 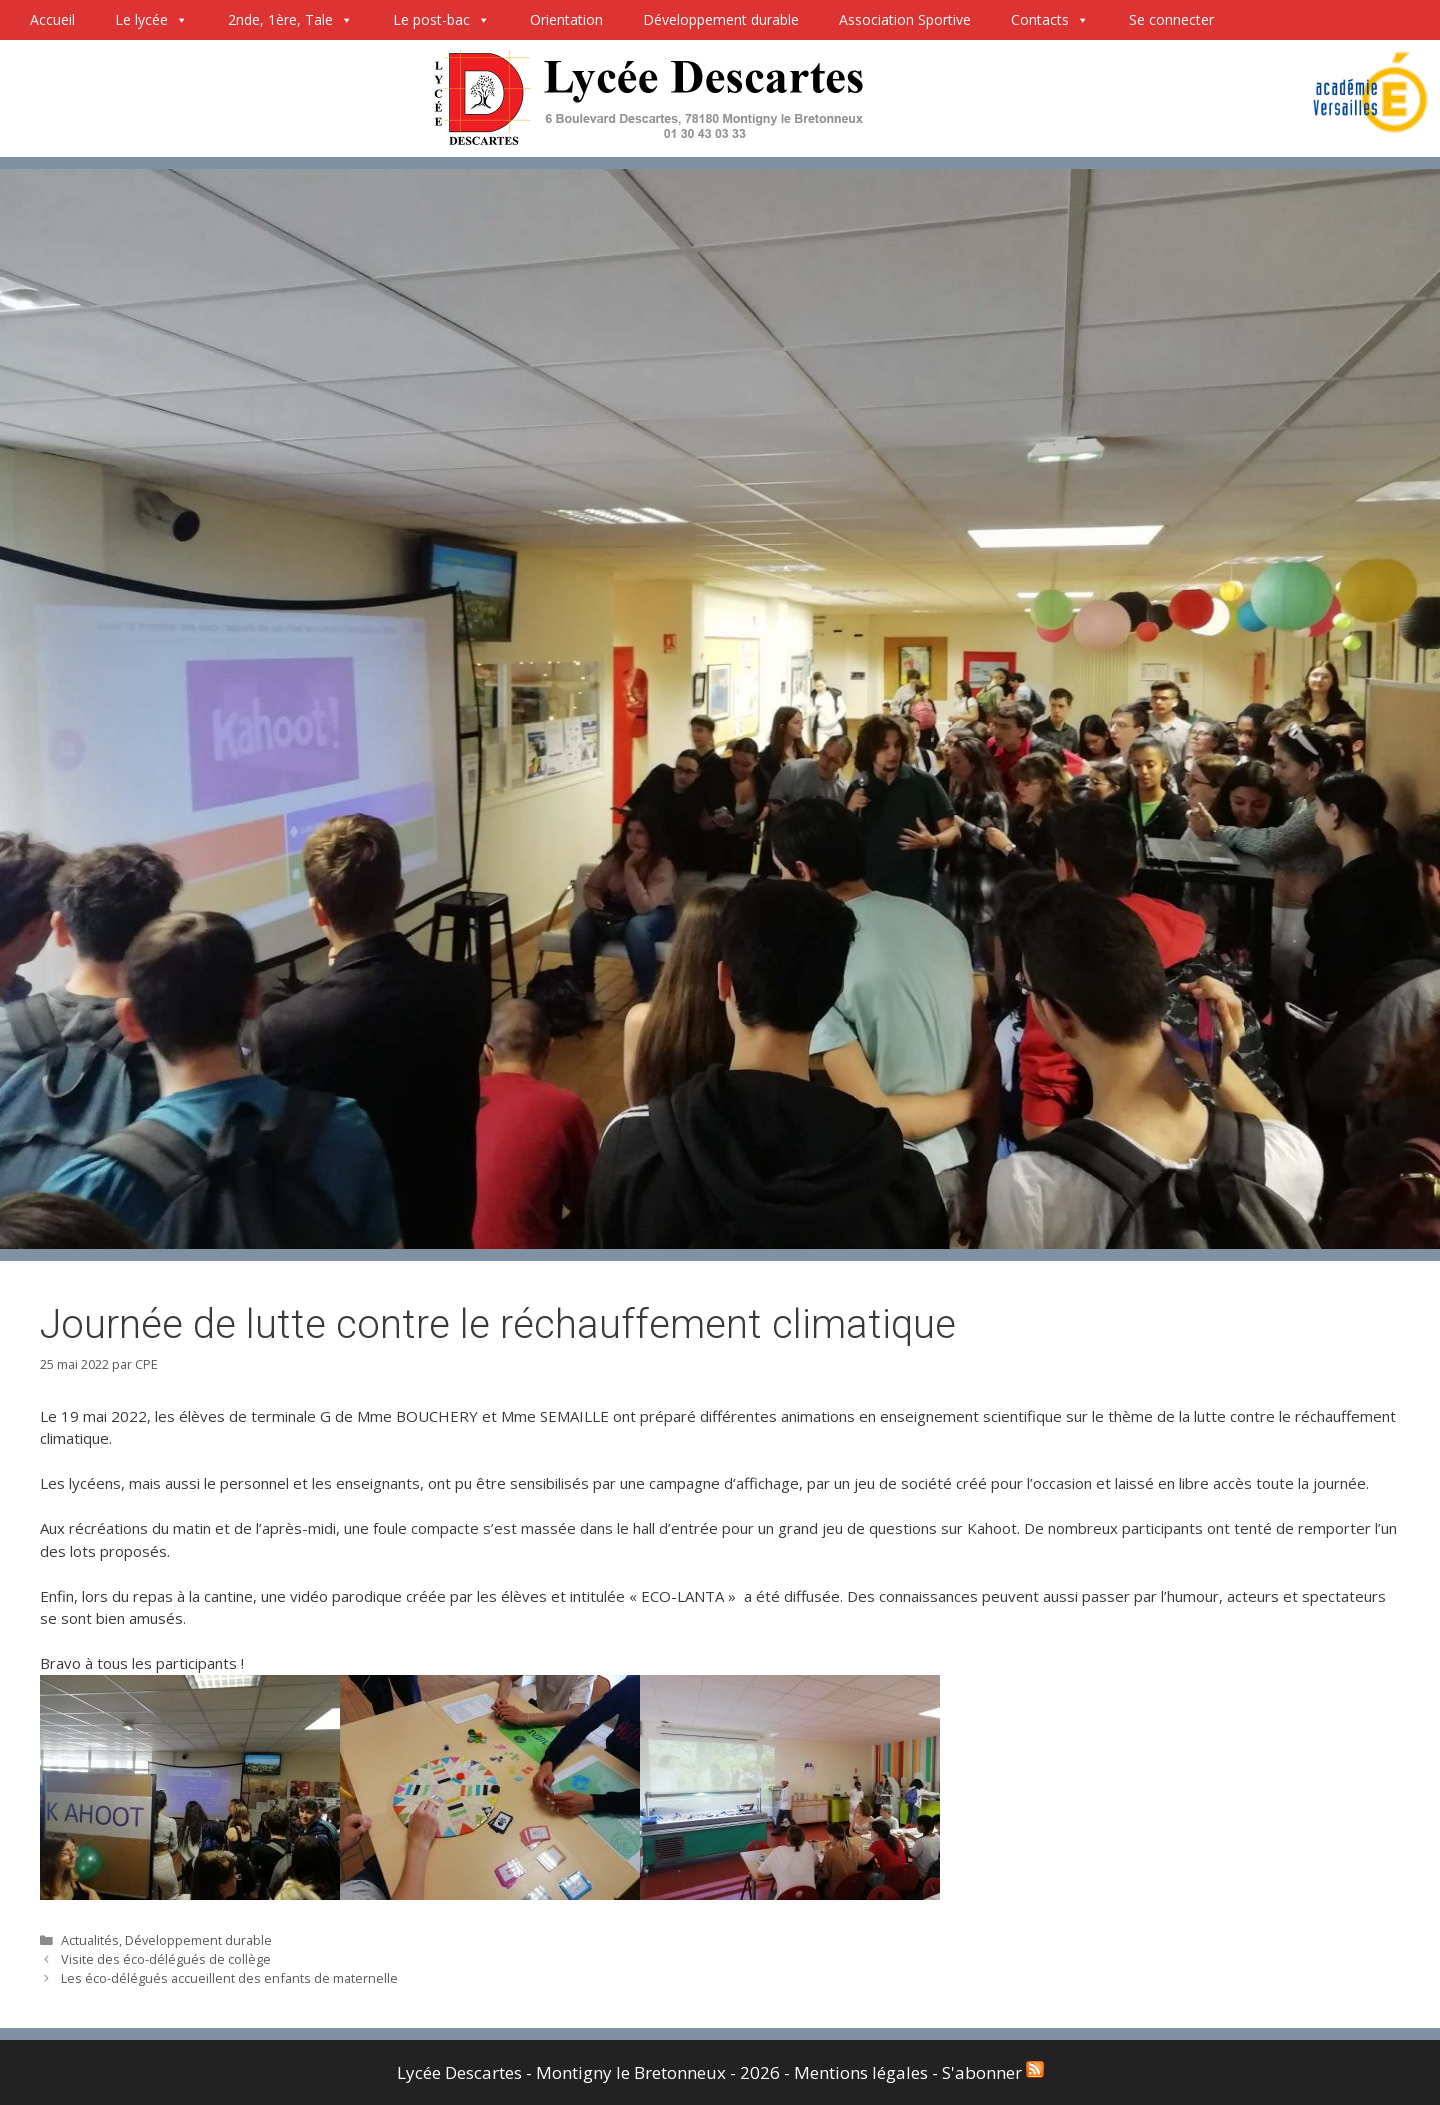 I want to click on Actualités, so click(x=90, y=1940).